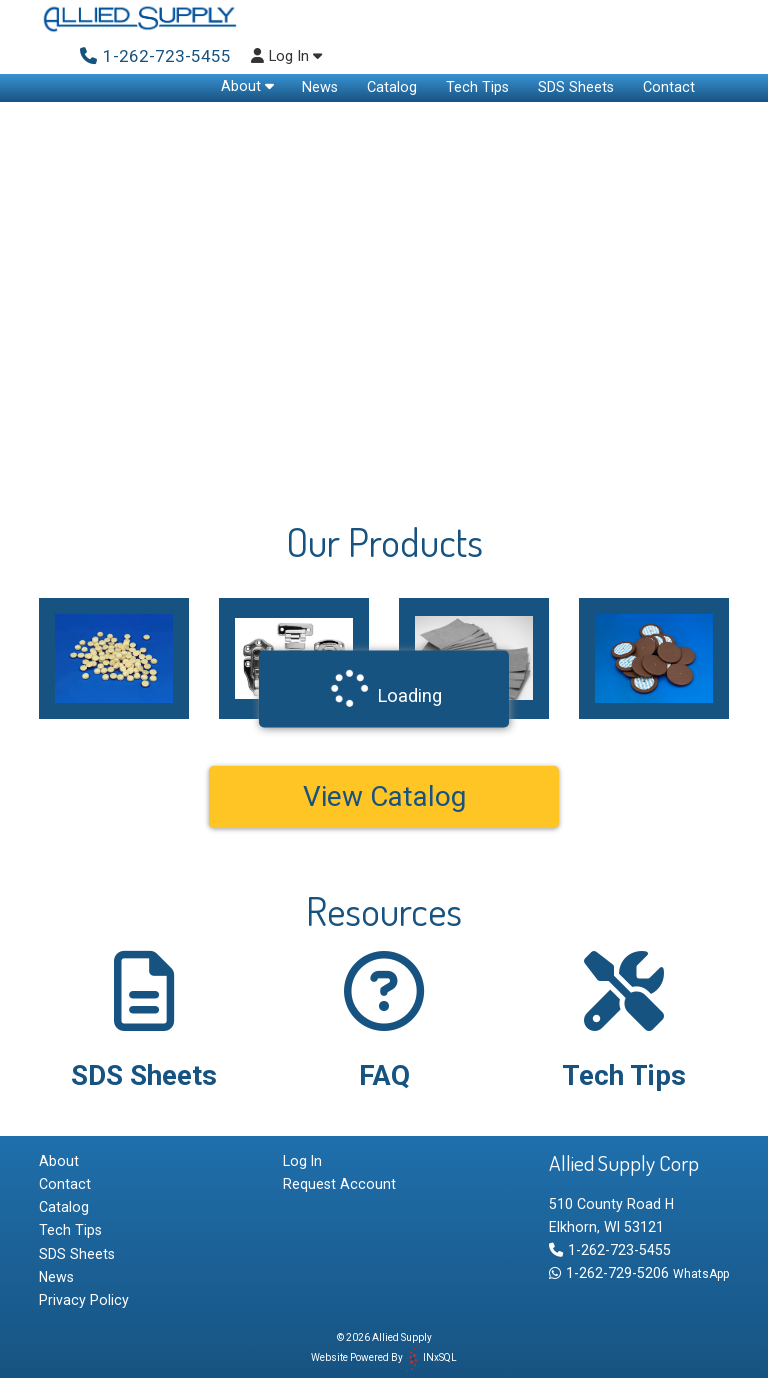 This screenshot has height=1378, width=768. I want to click on INxSQL, so click(440, 1357).